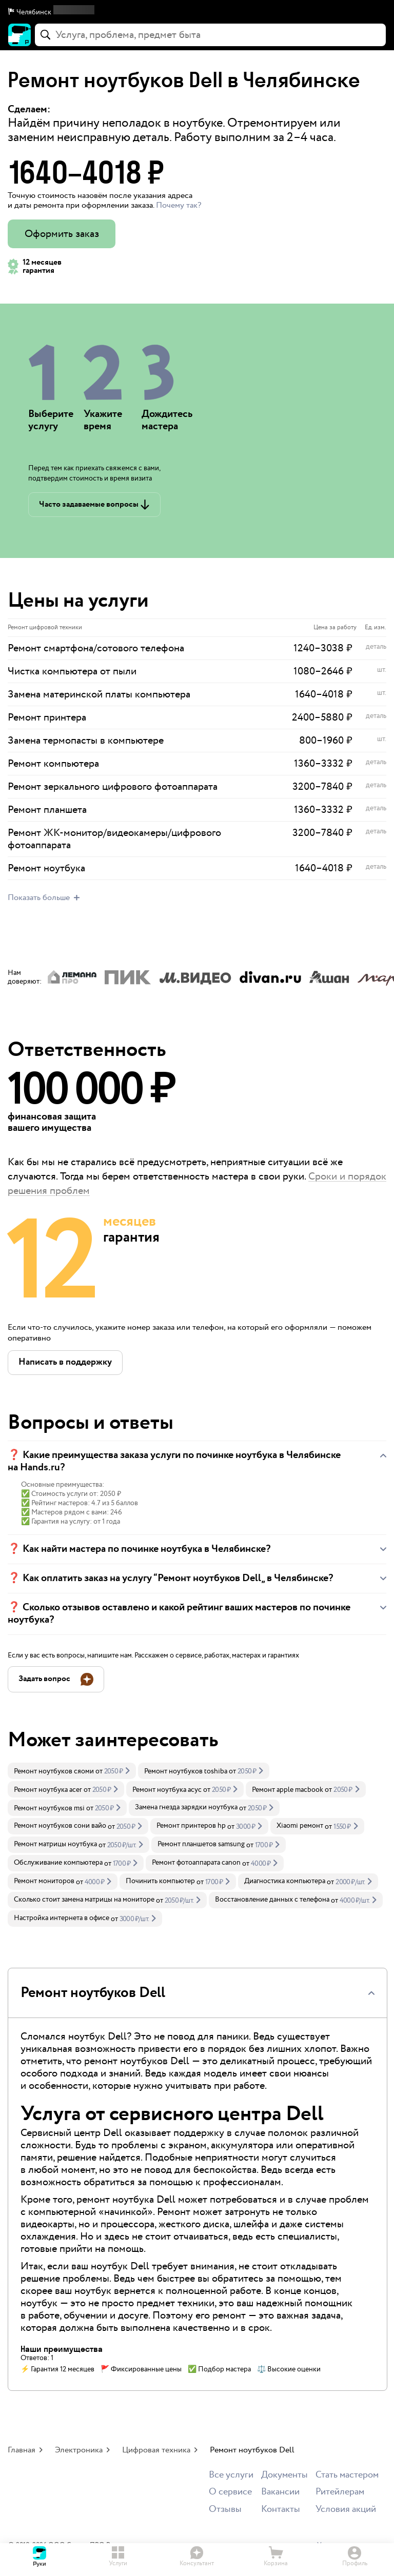 The image size is (394, 2576). I want to click on Ремонт мониторов, so click(44, 1881).